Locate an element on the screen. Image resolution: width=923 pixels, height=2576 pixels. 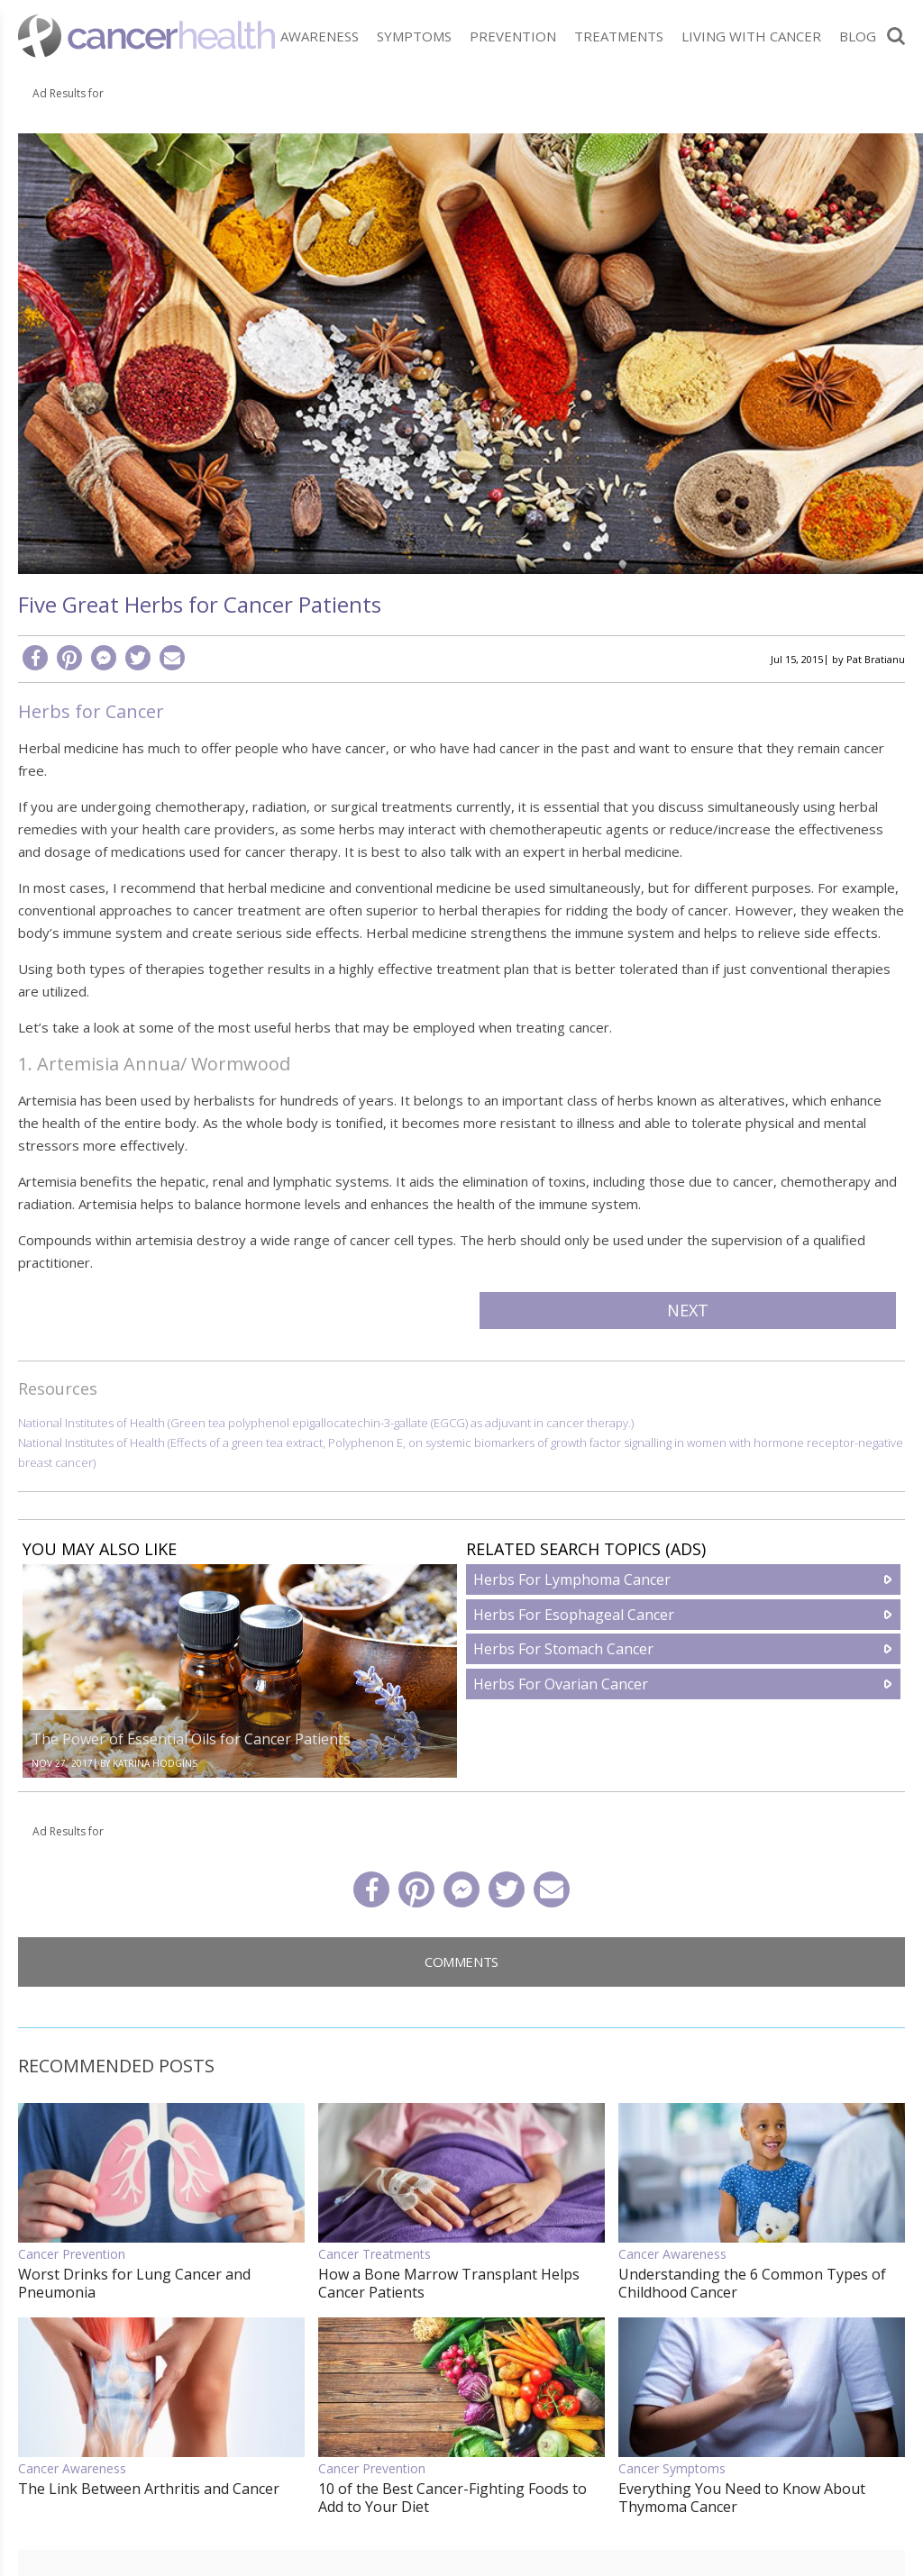
Symptoms is located at coordinates (414, 36).